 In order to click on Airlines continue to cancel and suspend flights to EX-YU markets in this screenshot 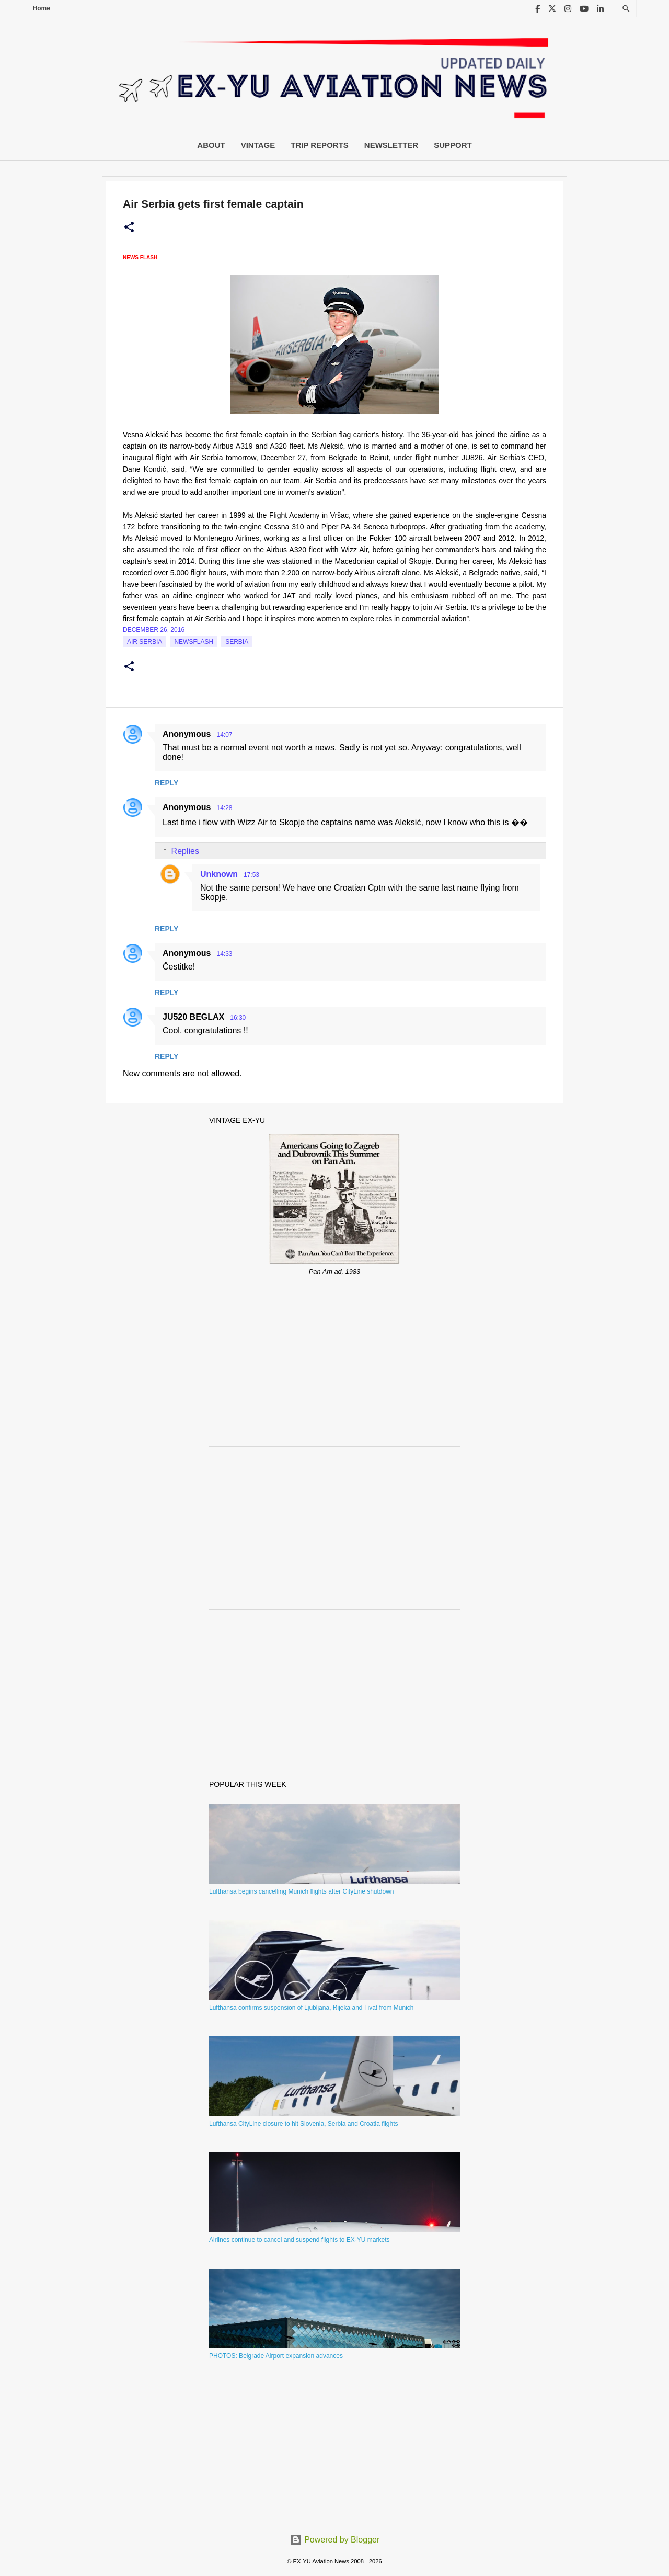, I will do `click(299, 2239)`.